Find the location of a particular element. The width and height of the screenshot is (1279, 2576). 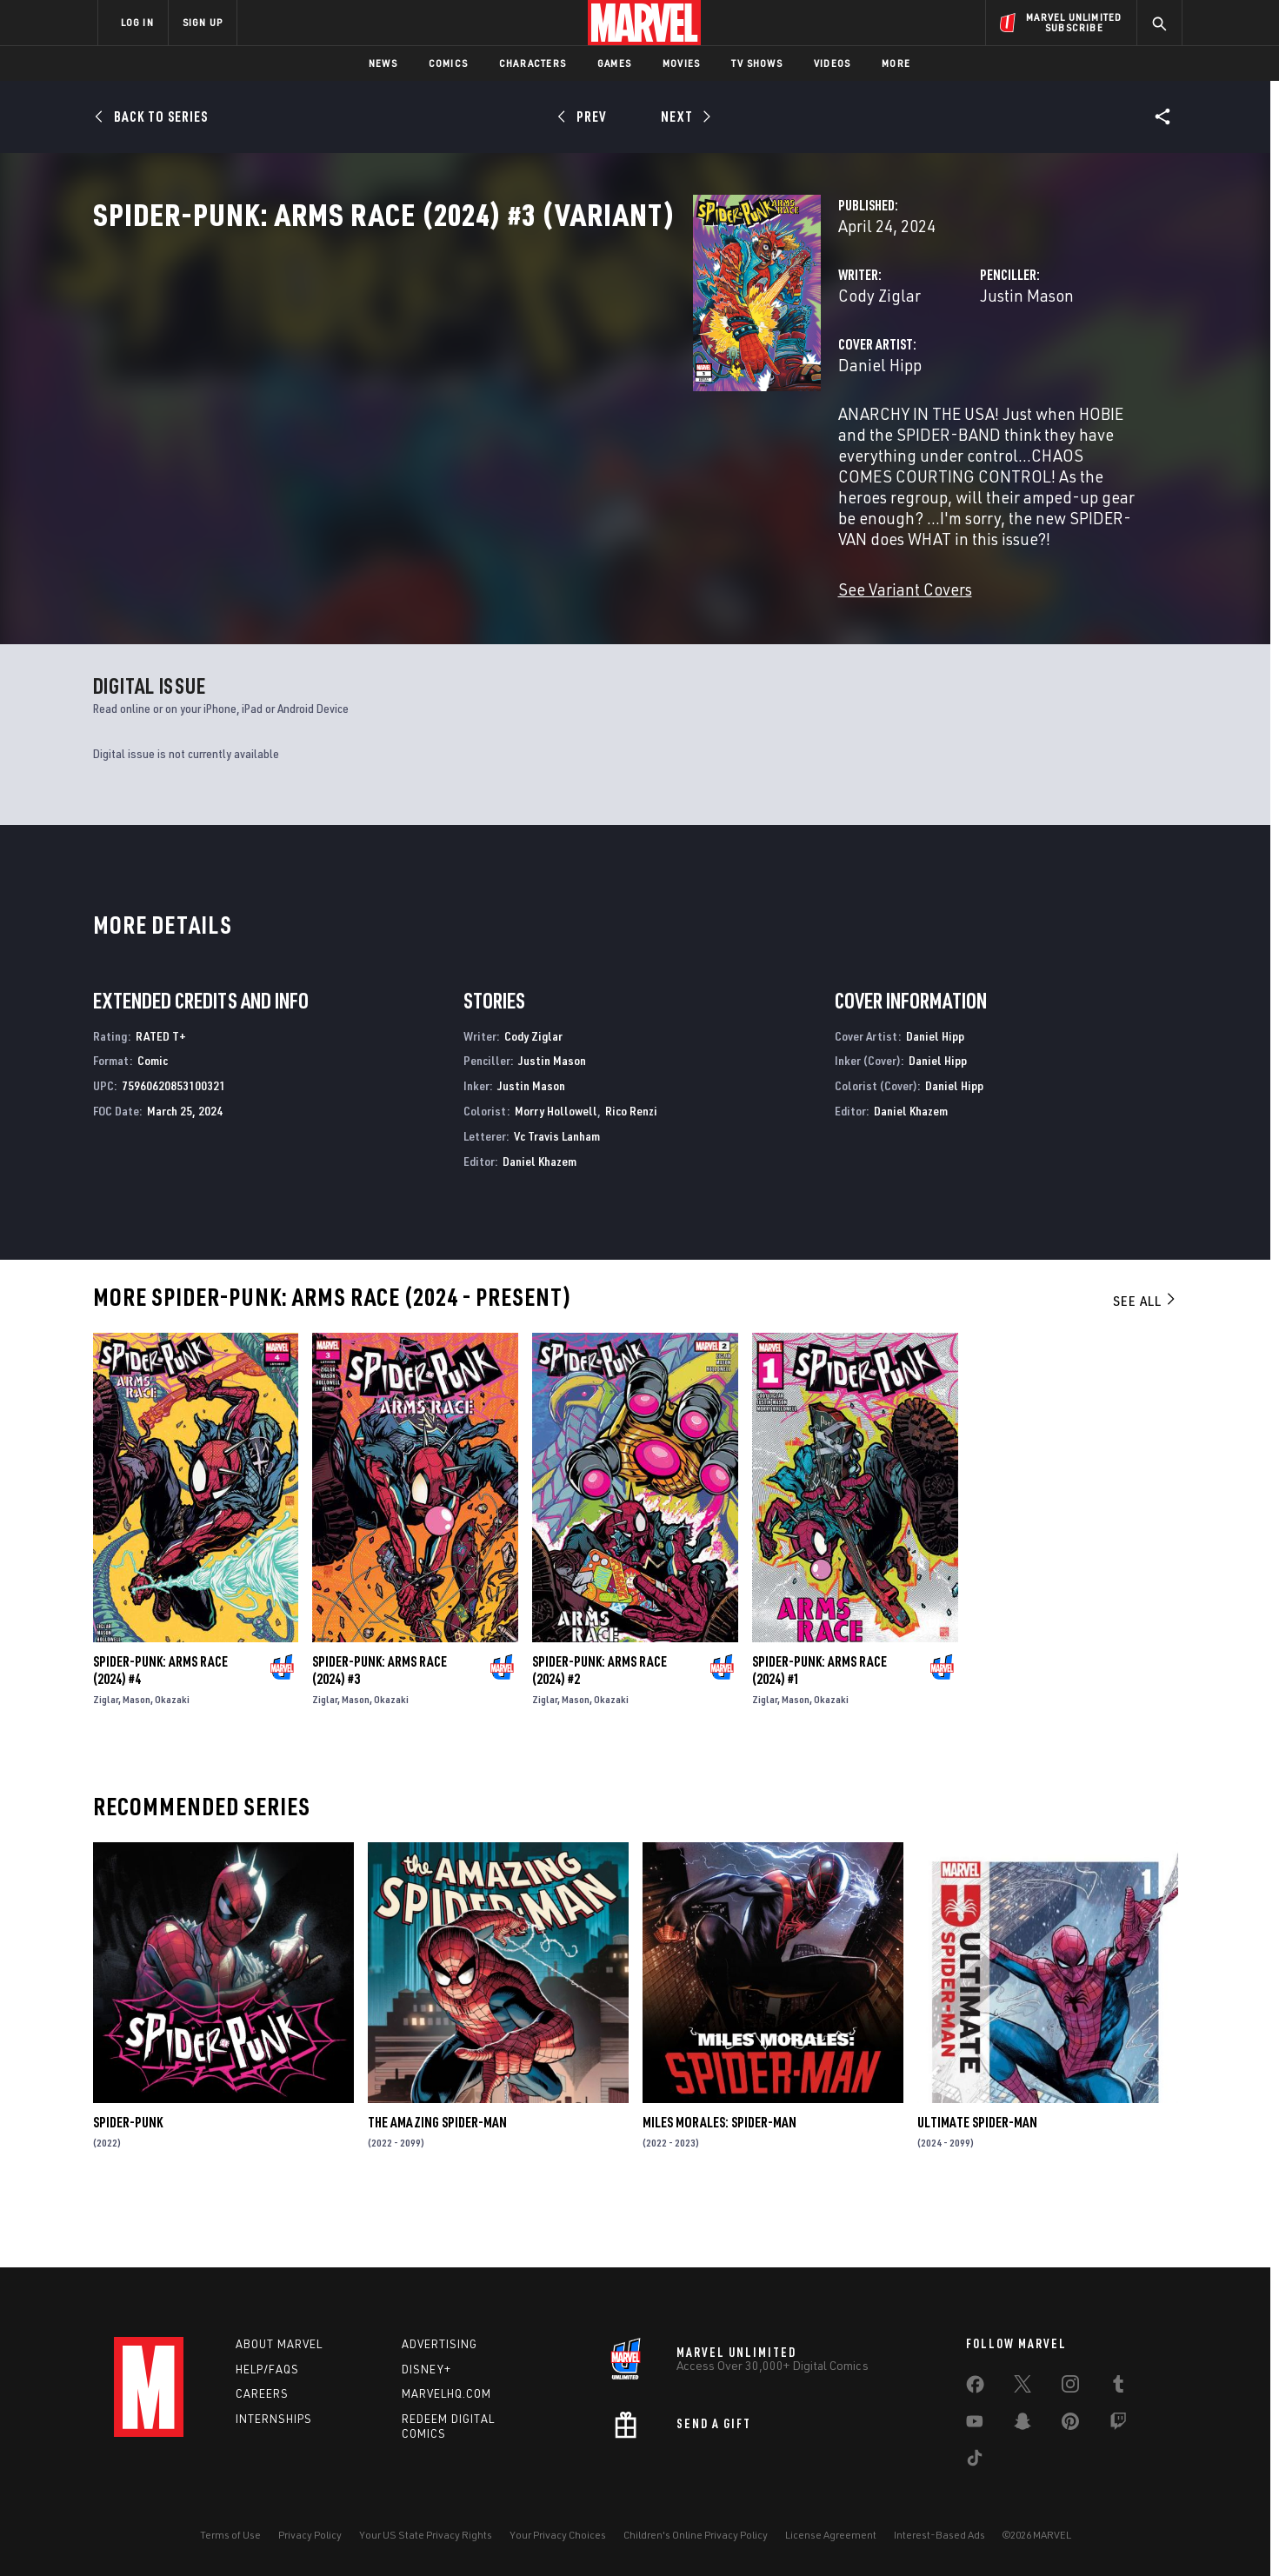

Vc Travis Lanham is located at coordinates (557, 1197).